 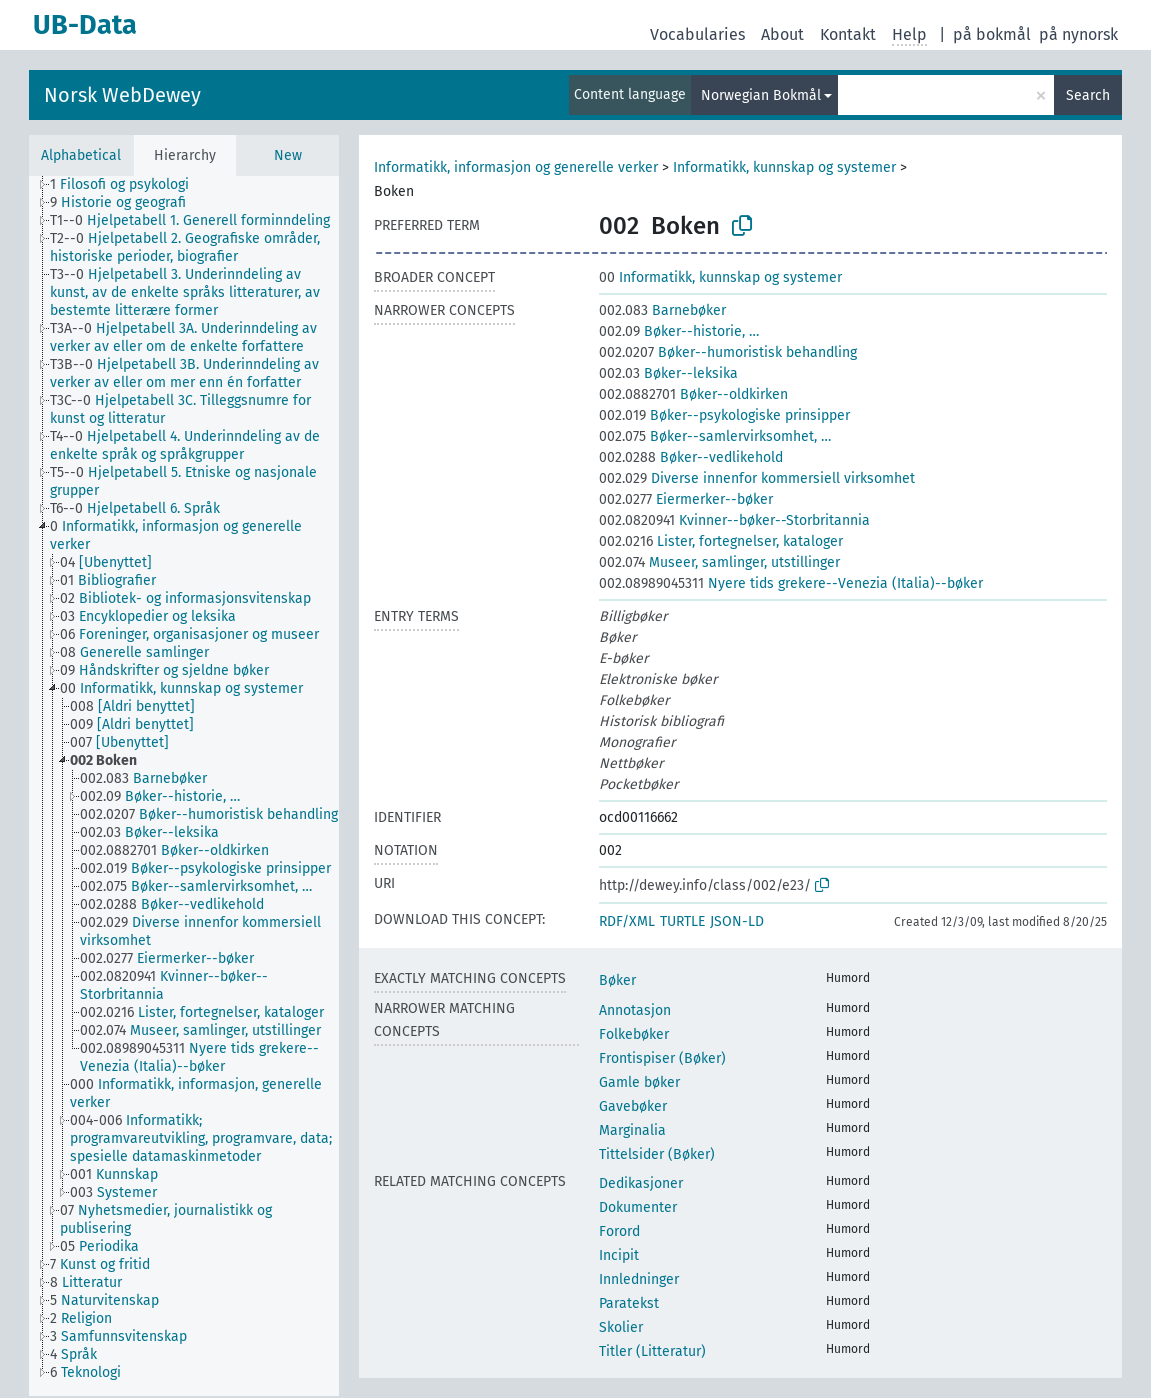 What do you see at coordinates (128, 185) in the screenshot?
I see `[treeitem]` at bounding box center [128, 185].